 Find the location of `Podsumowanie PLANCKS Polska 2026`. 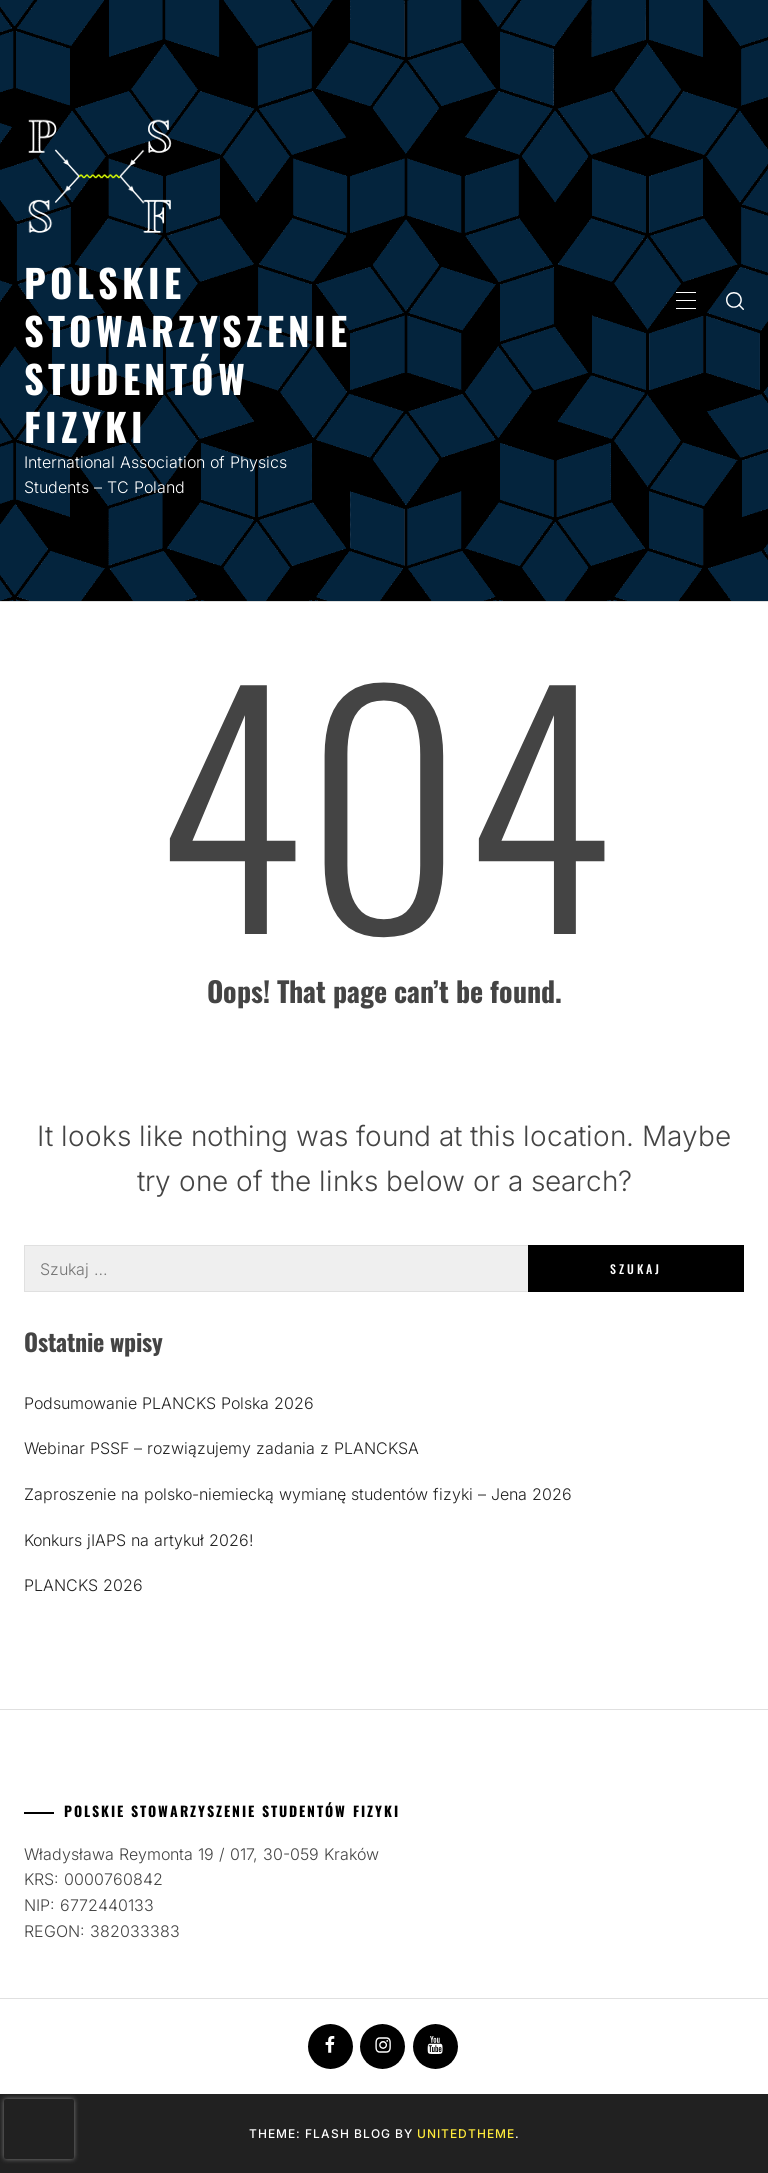

Podsumowanie PLANCKS Polska 2026 is located at coordinates (169, 1403).